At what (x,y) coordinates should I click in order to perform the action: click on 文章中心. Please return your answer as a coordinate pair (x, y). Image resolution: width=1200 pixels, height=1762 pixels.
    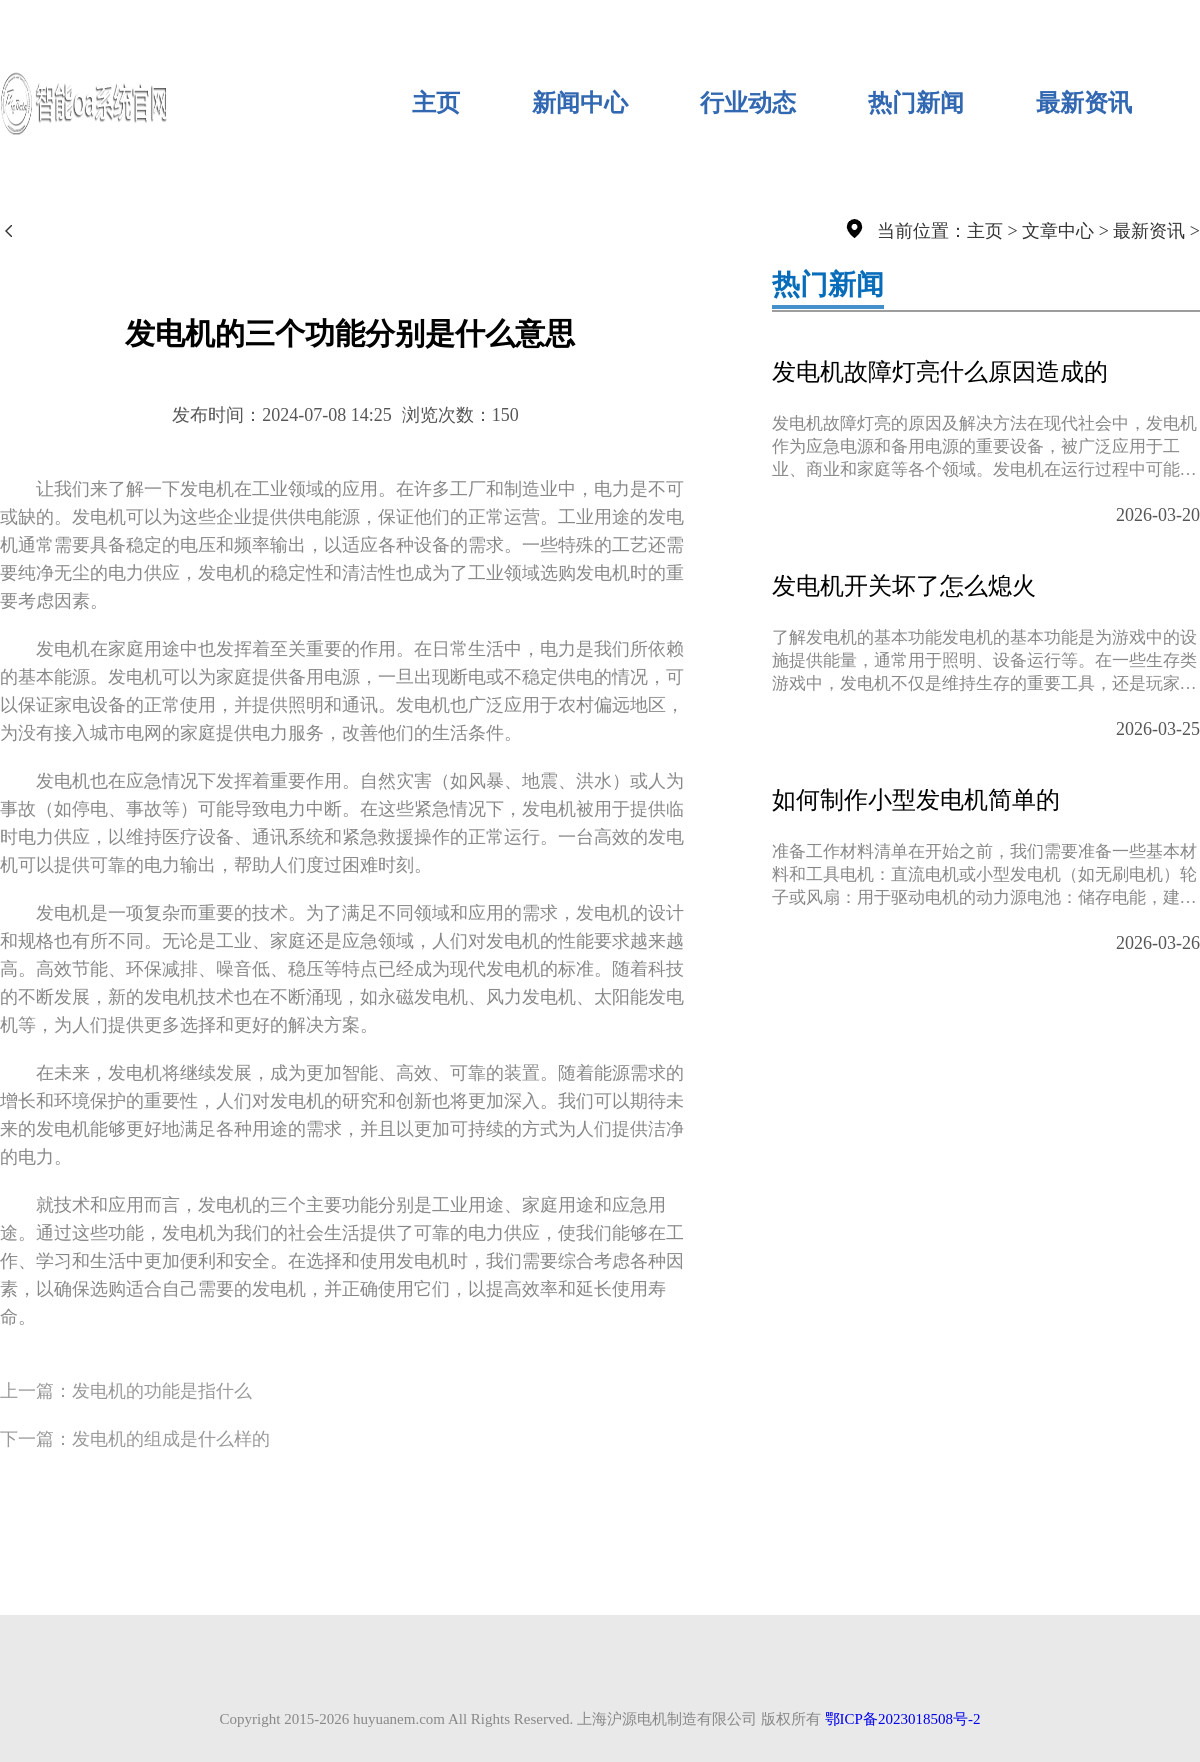
    Looking at the image, I should click on (1058, 231).